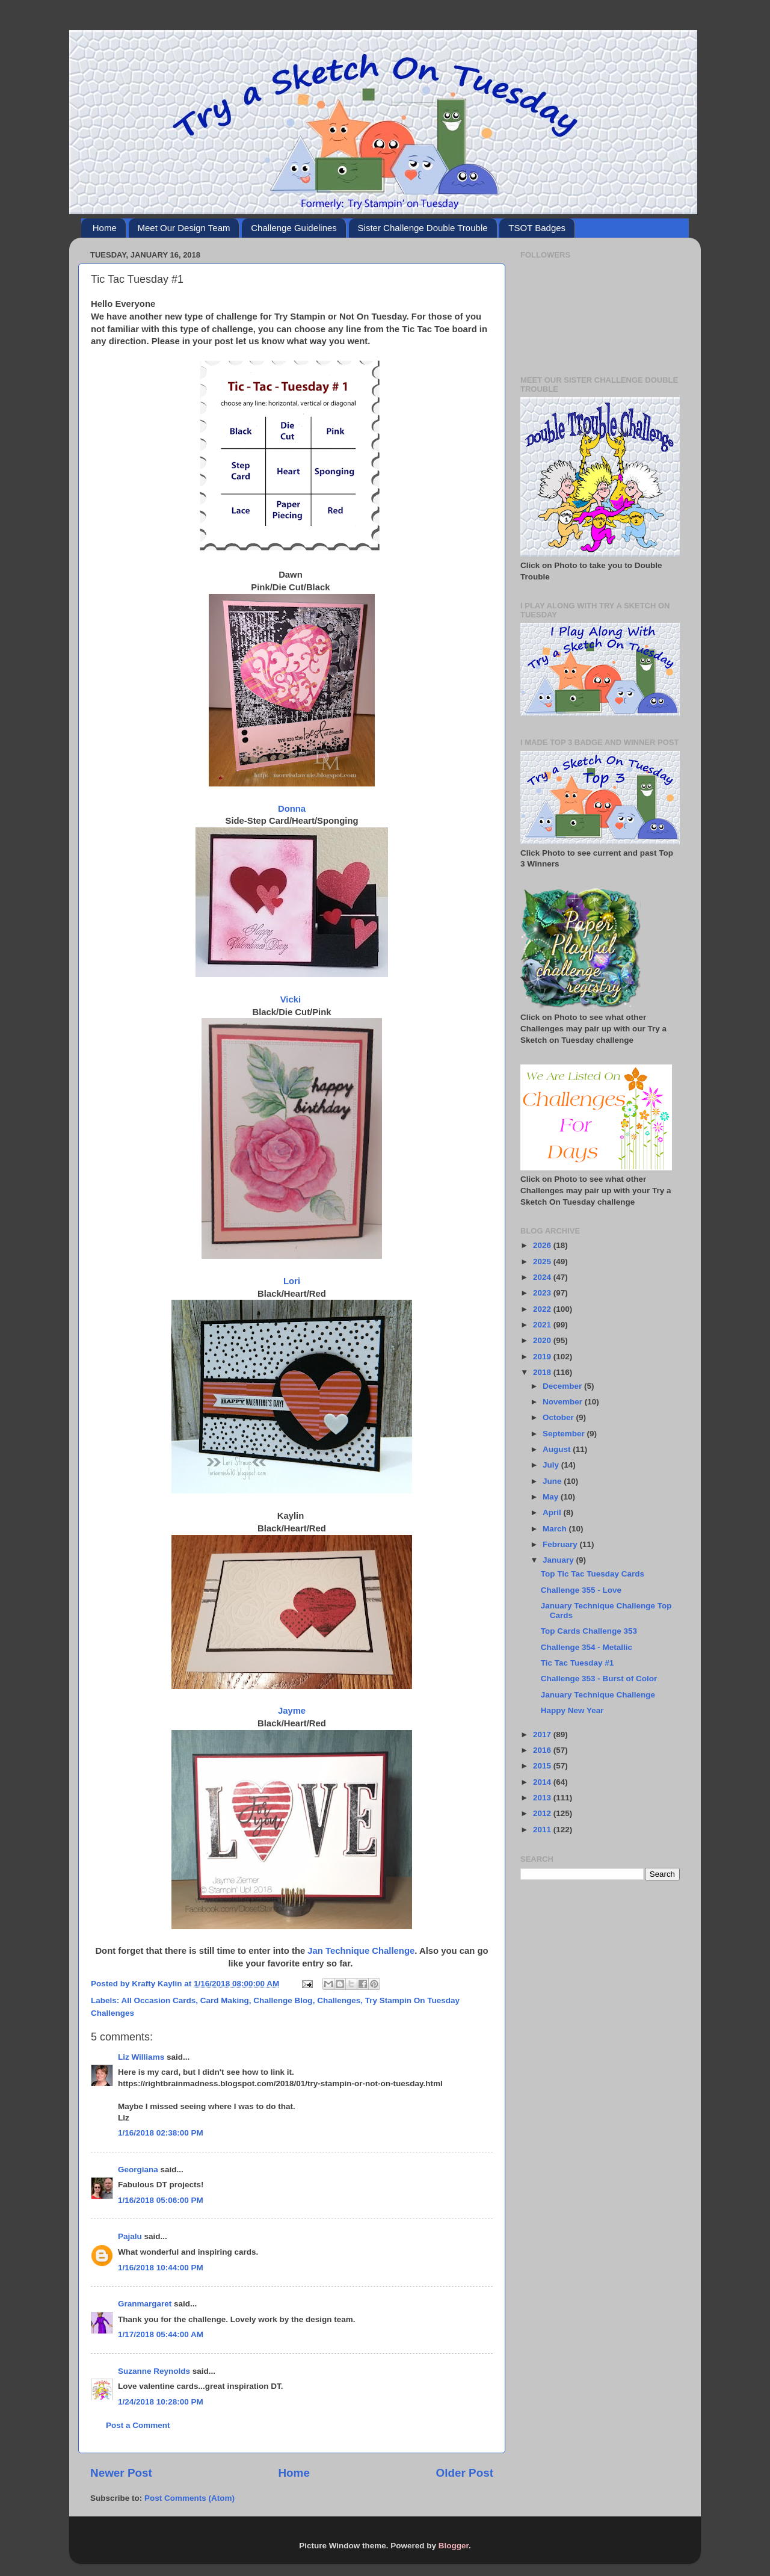 This screenshot has width=770, height=2576. What do you see at coordinates (543, 1765) in the screenshot?
I see `2015` at bounding box center [543, 1765].